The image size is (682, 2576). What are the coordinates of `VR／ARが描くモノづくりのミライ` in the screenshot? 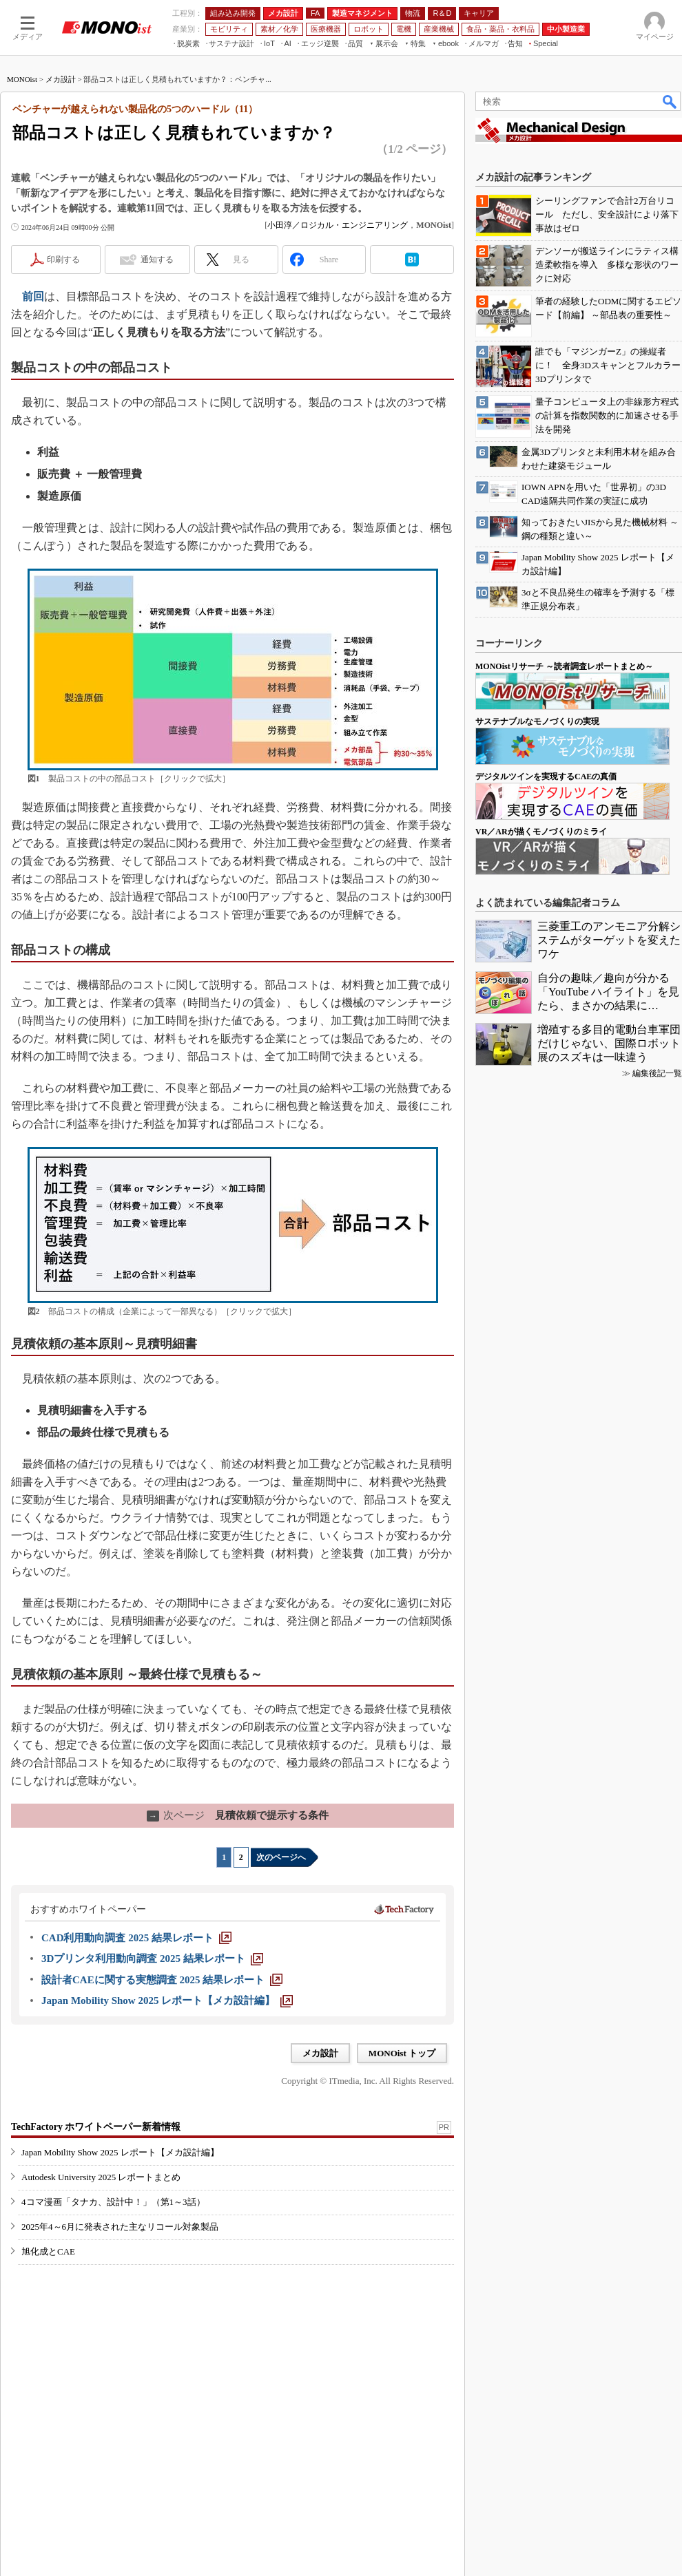 It's located at (541, 831).